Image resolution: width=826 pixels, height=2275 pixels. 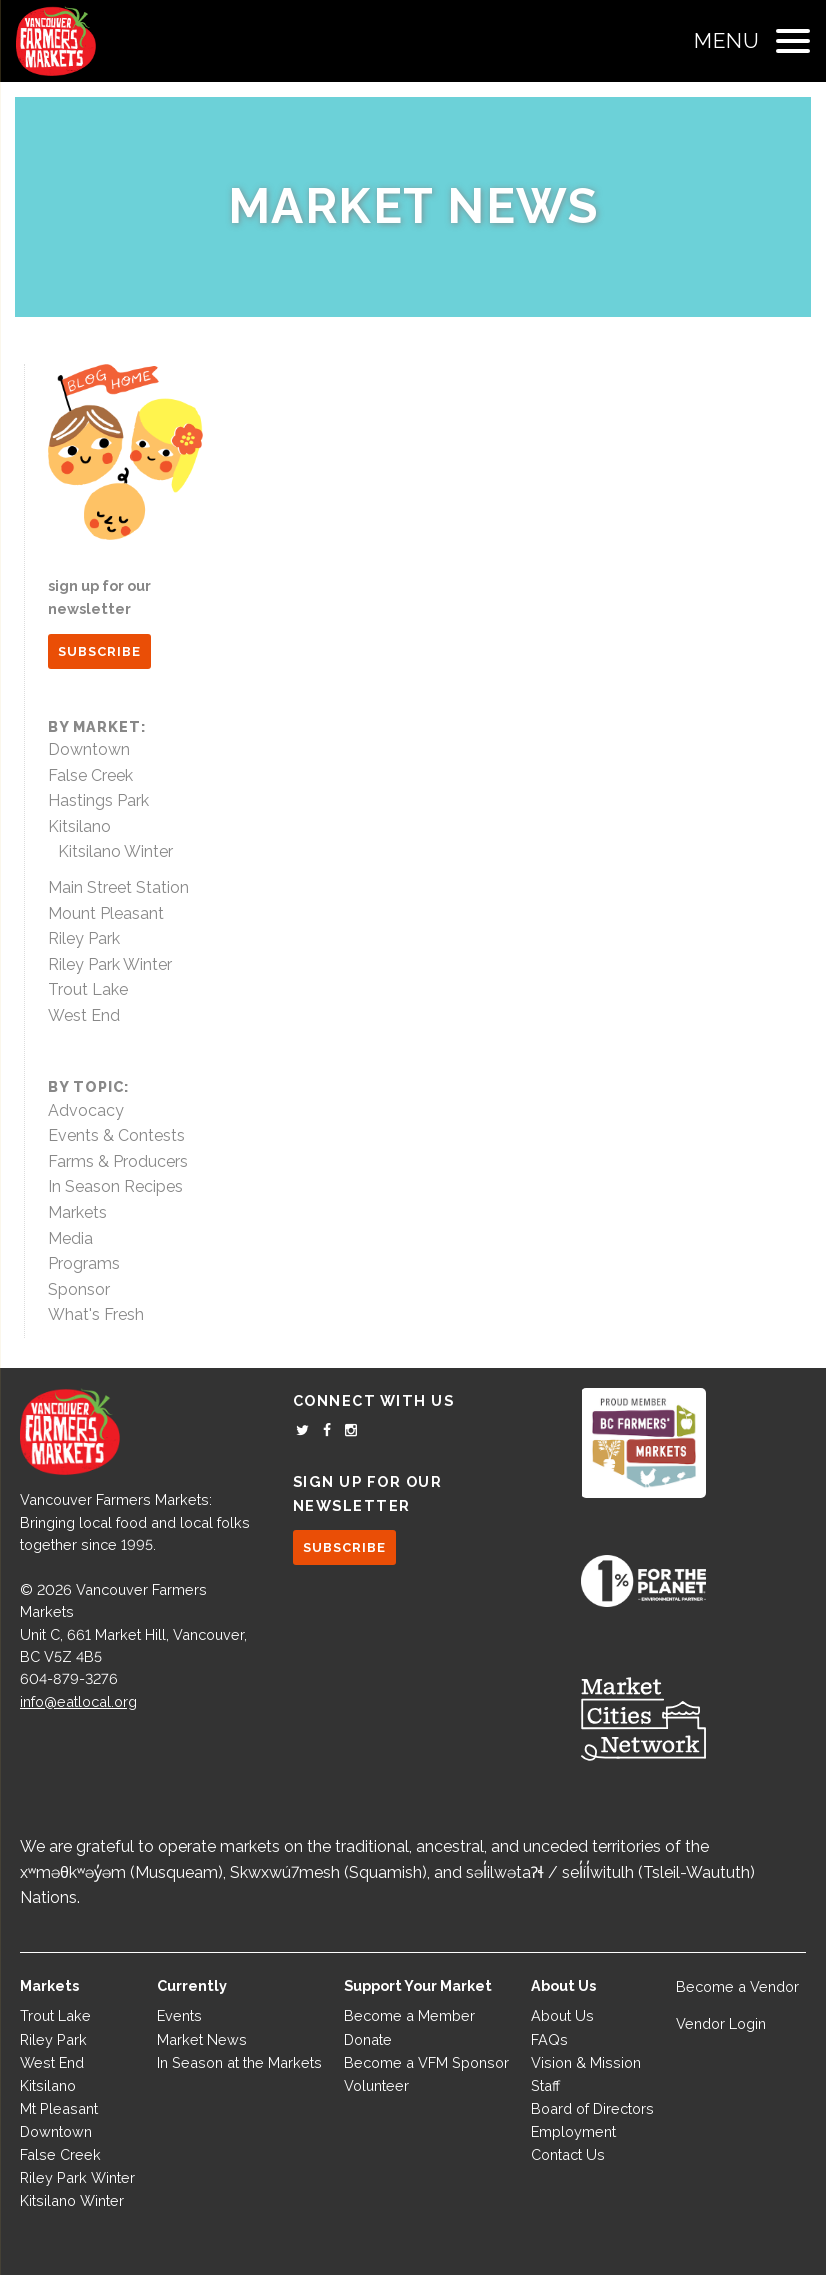 I want to click on Become a VFM Sponsor, so click(x=426, y=2062).